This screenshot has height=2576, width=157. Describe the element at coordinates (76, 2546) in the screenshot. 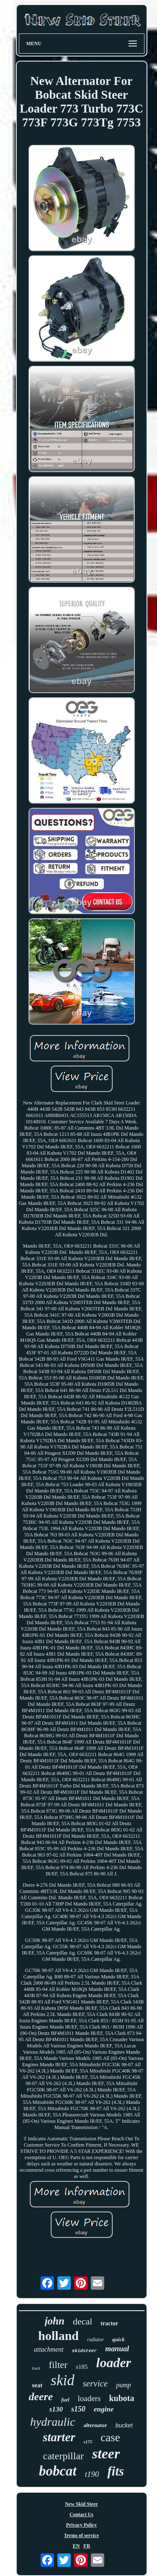

I see `EN` at that location.